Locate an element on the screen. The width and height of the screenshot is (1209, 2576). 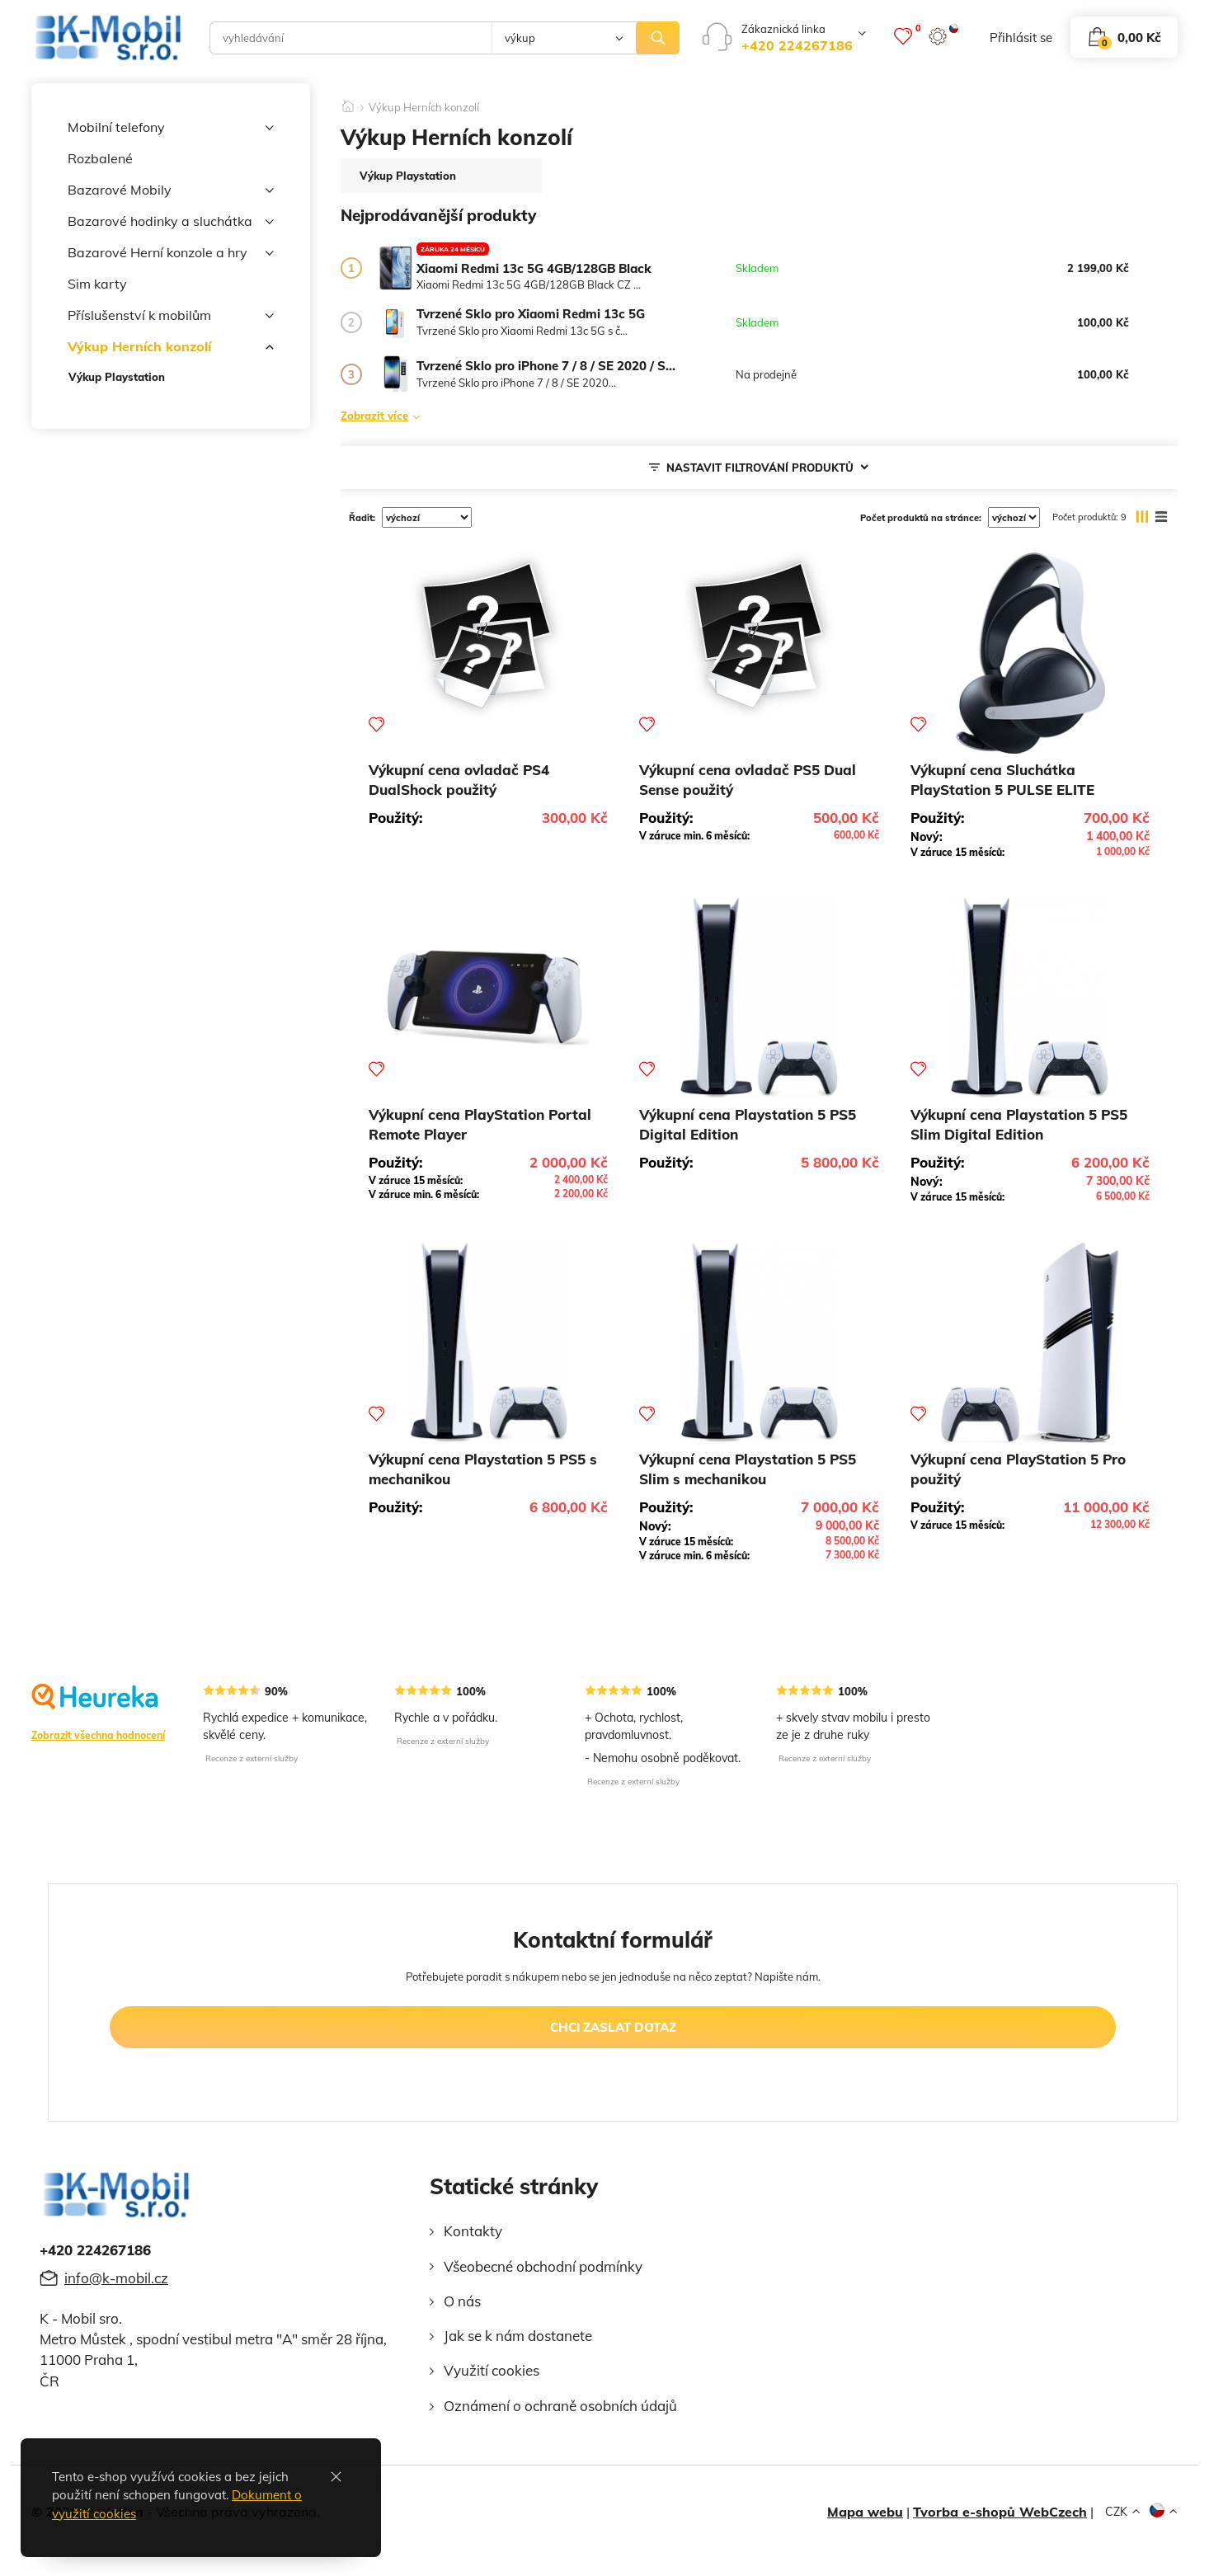
[Výkupní cena Playstation 5 PS5 Slim Digital Edition] is located at coordinates (1030, 997).